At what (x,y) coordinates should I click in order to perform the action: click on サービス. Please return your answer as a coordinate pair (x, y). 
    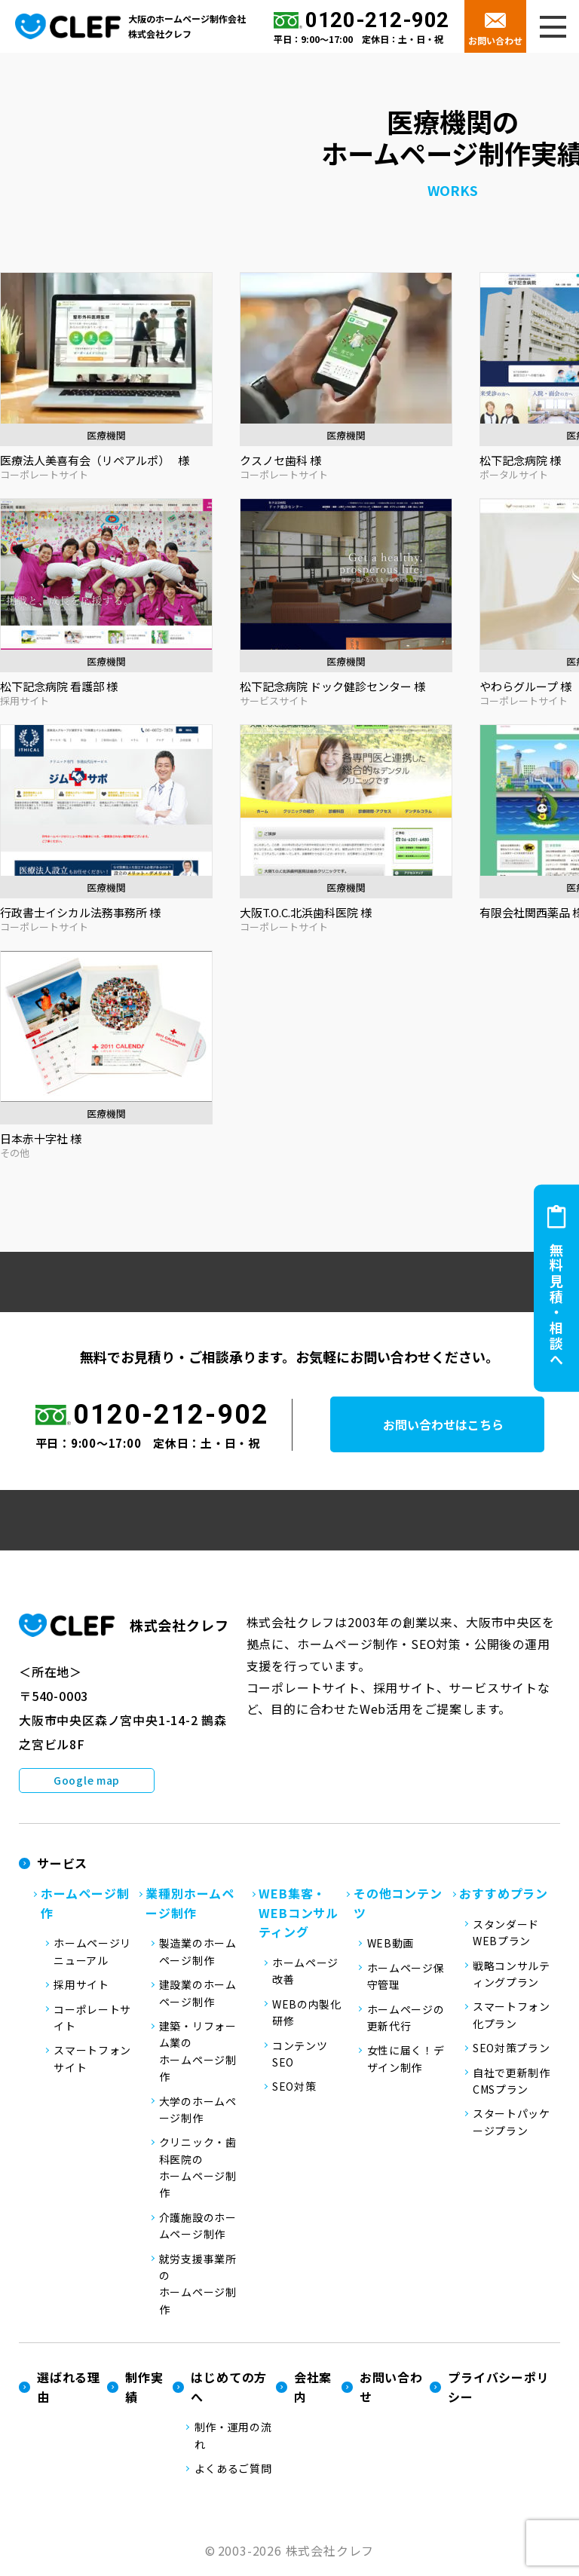
    Looking at the image, I should click on (62, 1865).